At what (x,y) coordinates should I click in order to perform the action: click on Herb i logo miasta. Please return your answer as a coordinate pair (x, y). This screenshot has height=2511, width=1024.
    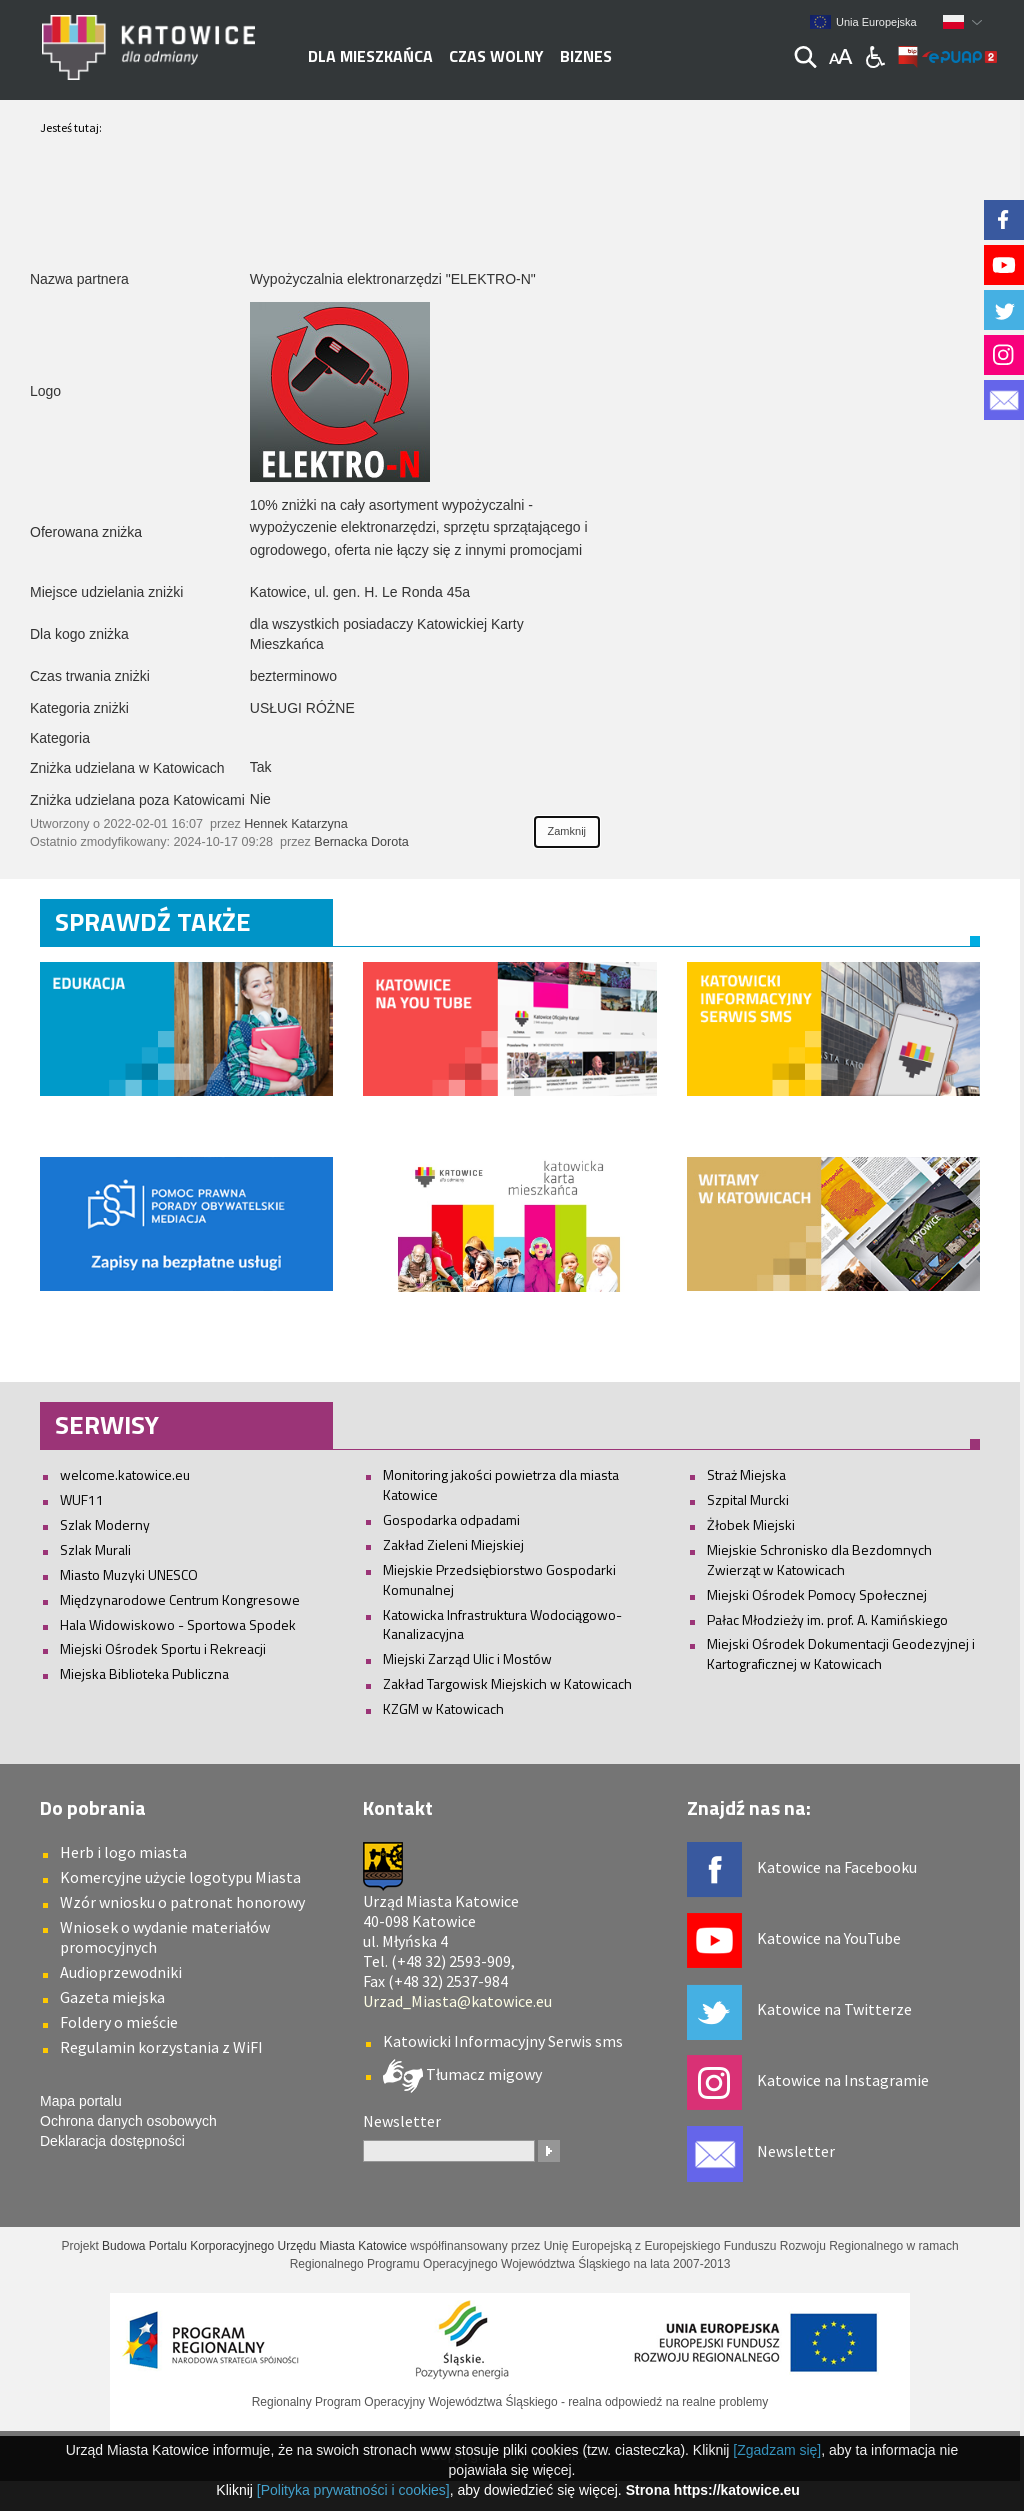
    Looking at the image, I should click on (123, 1852).